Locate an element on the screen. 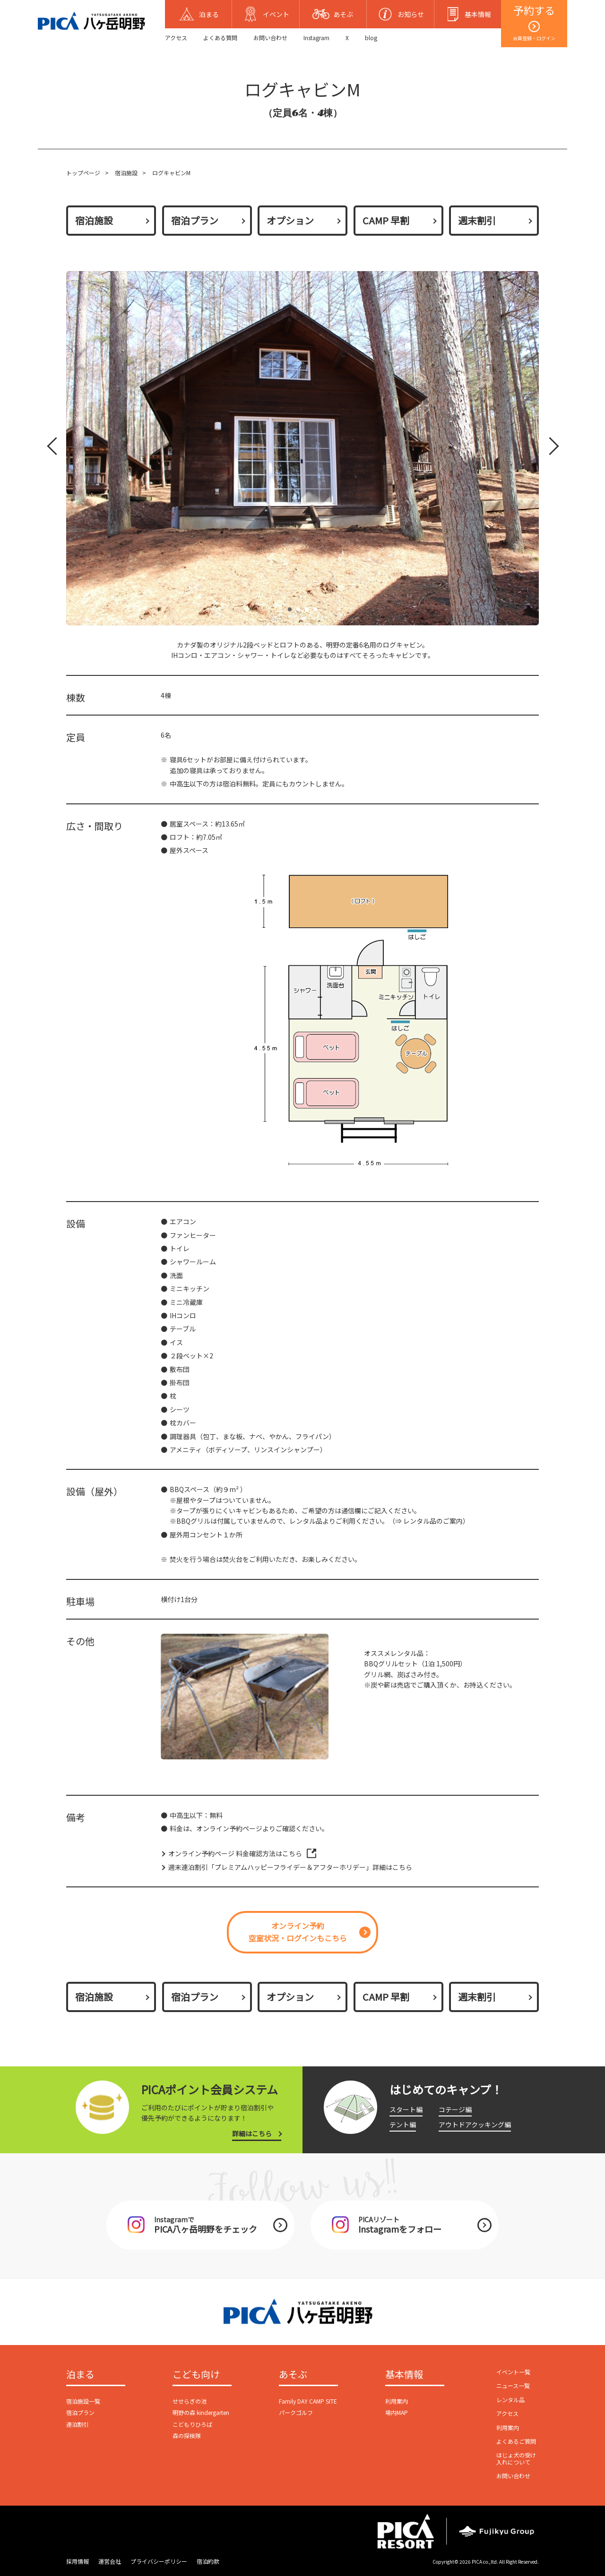  オンライン予約空室状況・ログインもこちら is located at coordinates (298, 1932).